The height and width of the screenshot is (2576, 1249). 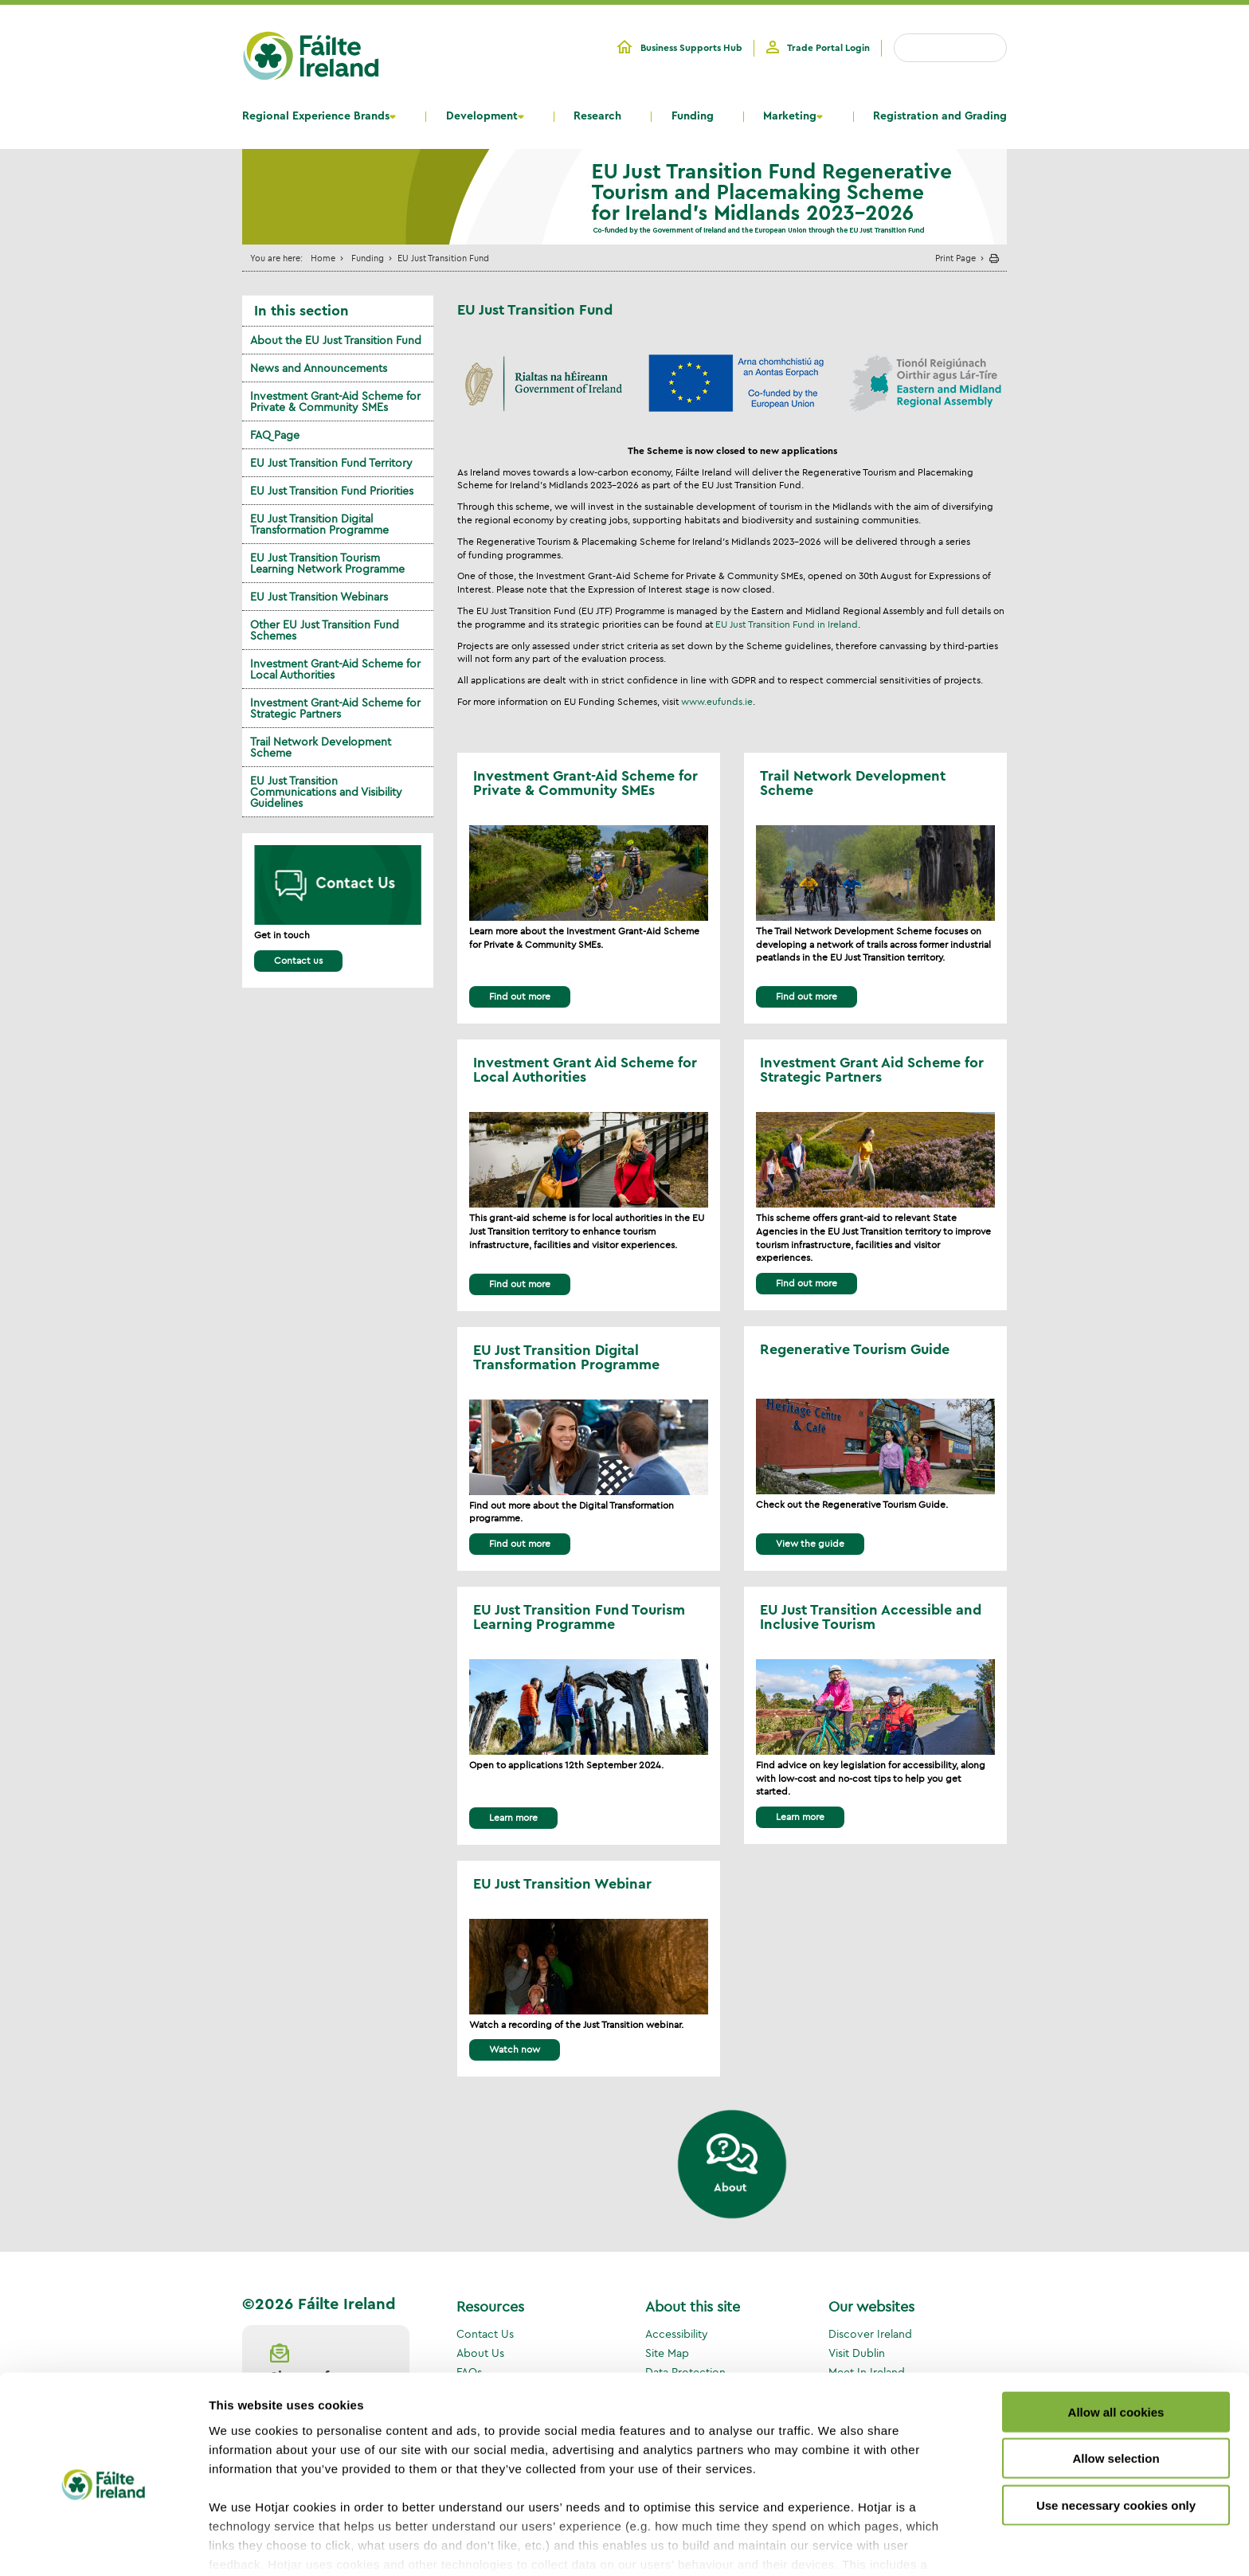 I want to click on Allow selection, so click(x=1115, y=2389).